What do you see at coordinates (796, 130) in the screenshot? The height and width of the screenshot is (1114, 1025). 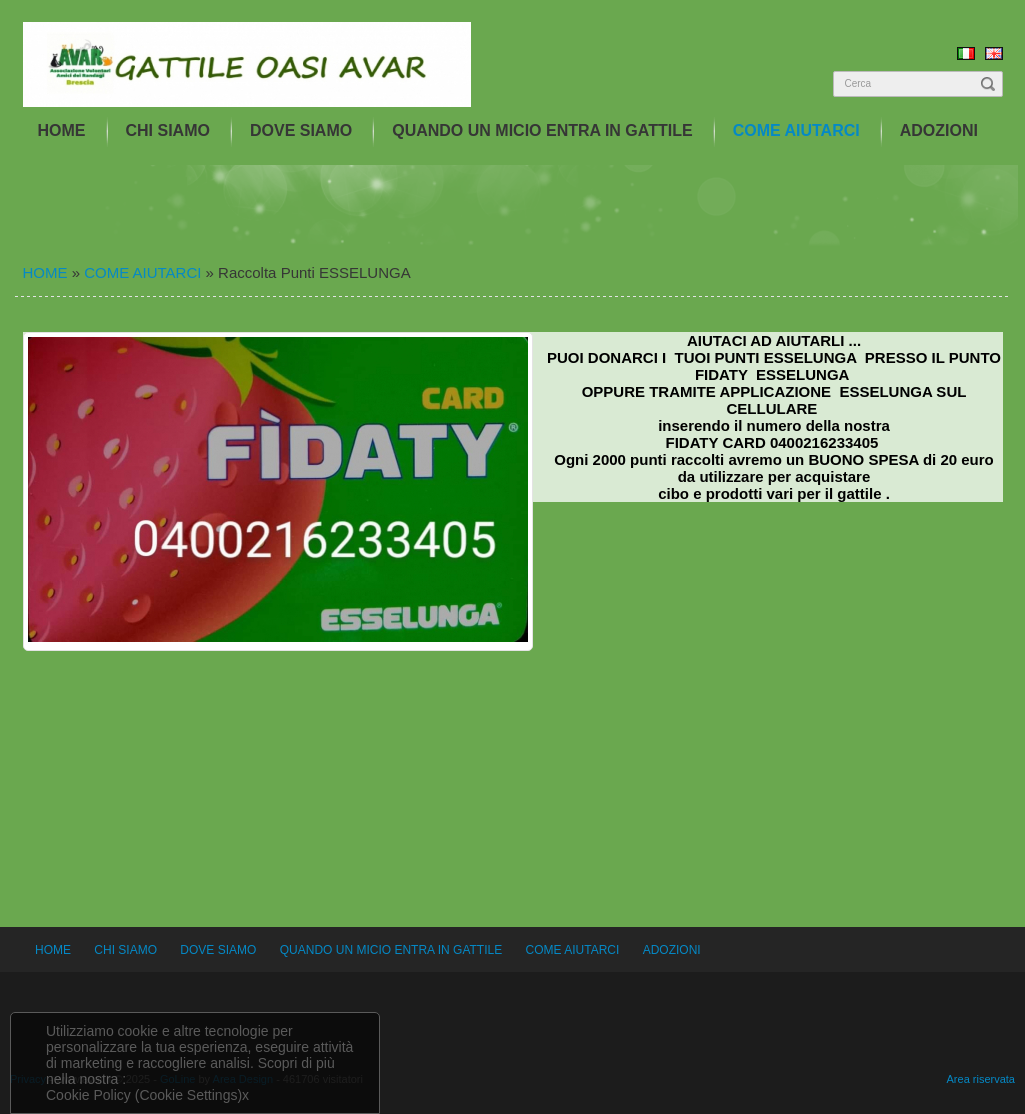 I see `COME AIUTARCI` at bounding box center [796, 130].